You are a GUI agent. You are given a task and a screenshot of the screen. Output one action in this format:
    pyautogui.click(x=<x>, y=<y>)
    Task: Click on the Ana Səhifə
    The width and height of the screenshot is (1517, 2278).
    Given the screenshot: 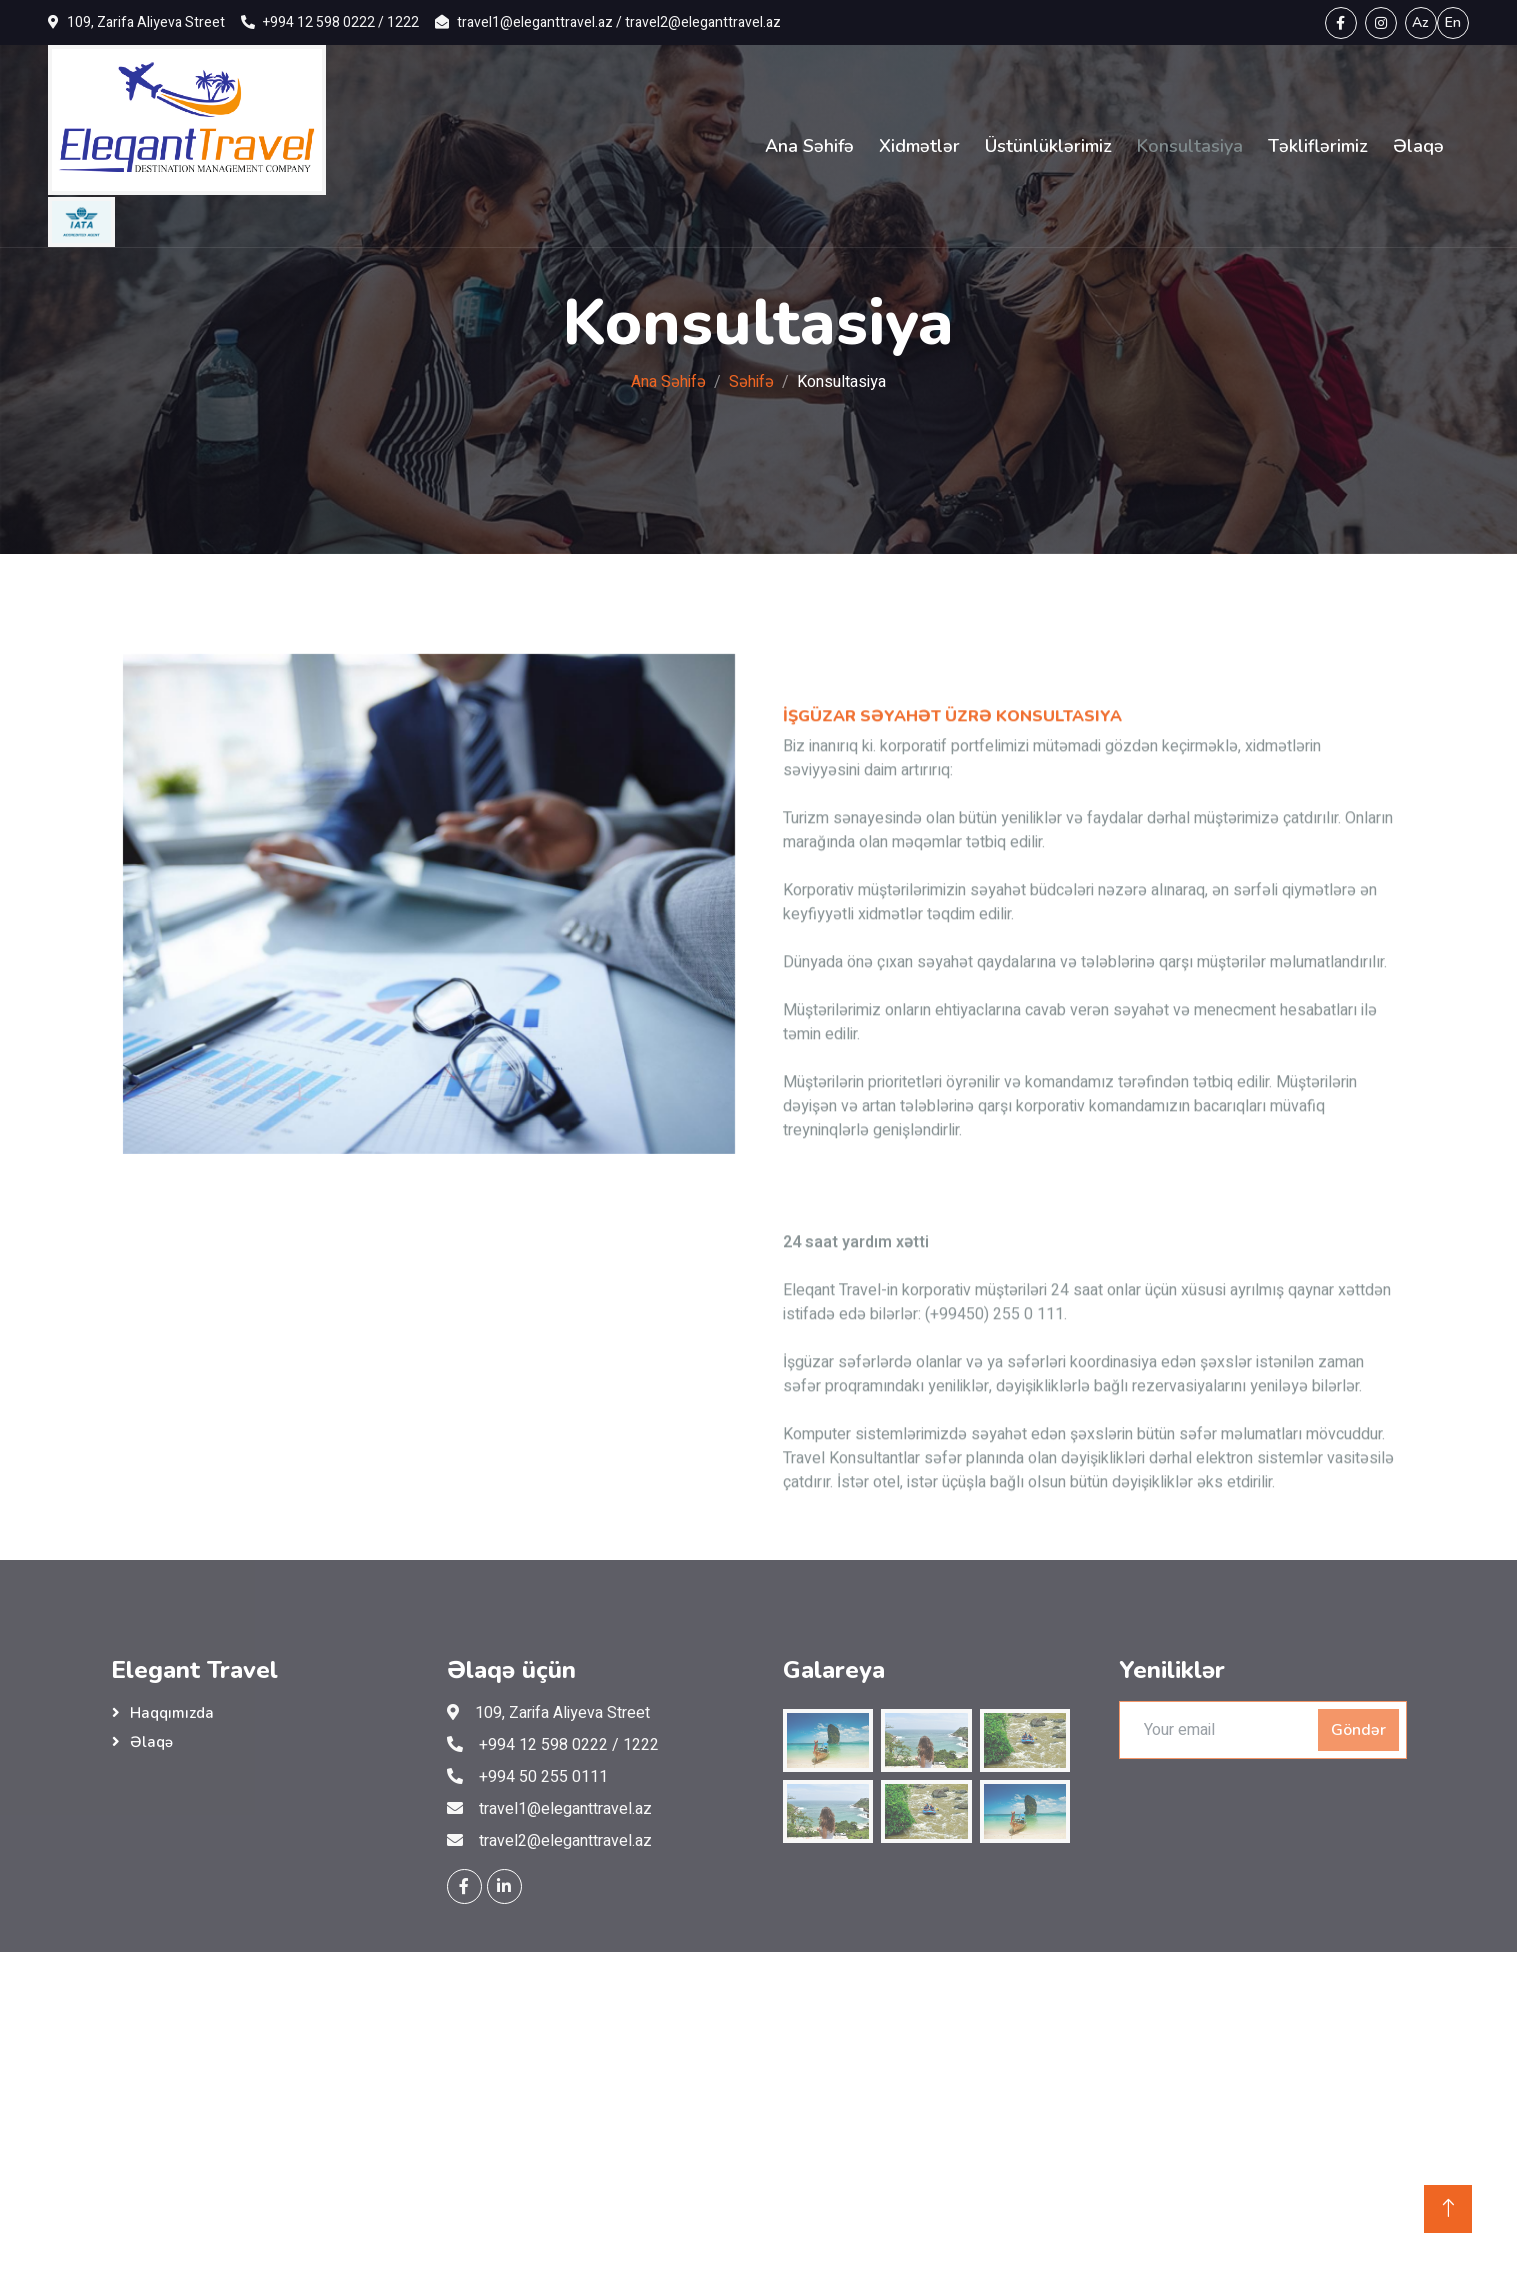 What is the action you would take?
    pyautogui.click(x=809, y=146)
    